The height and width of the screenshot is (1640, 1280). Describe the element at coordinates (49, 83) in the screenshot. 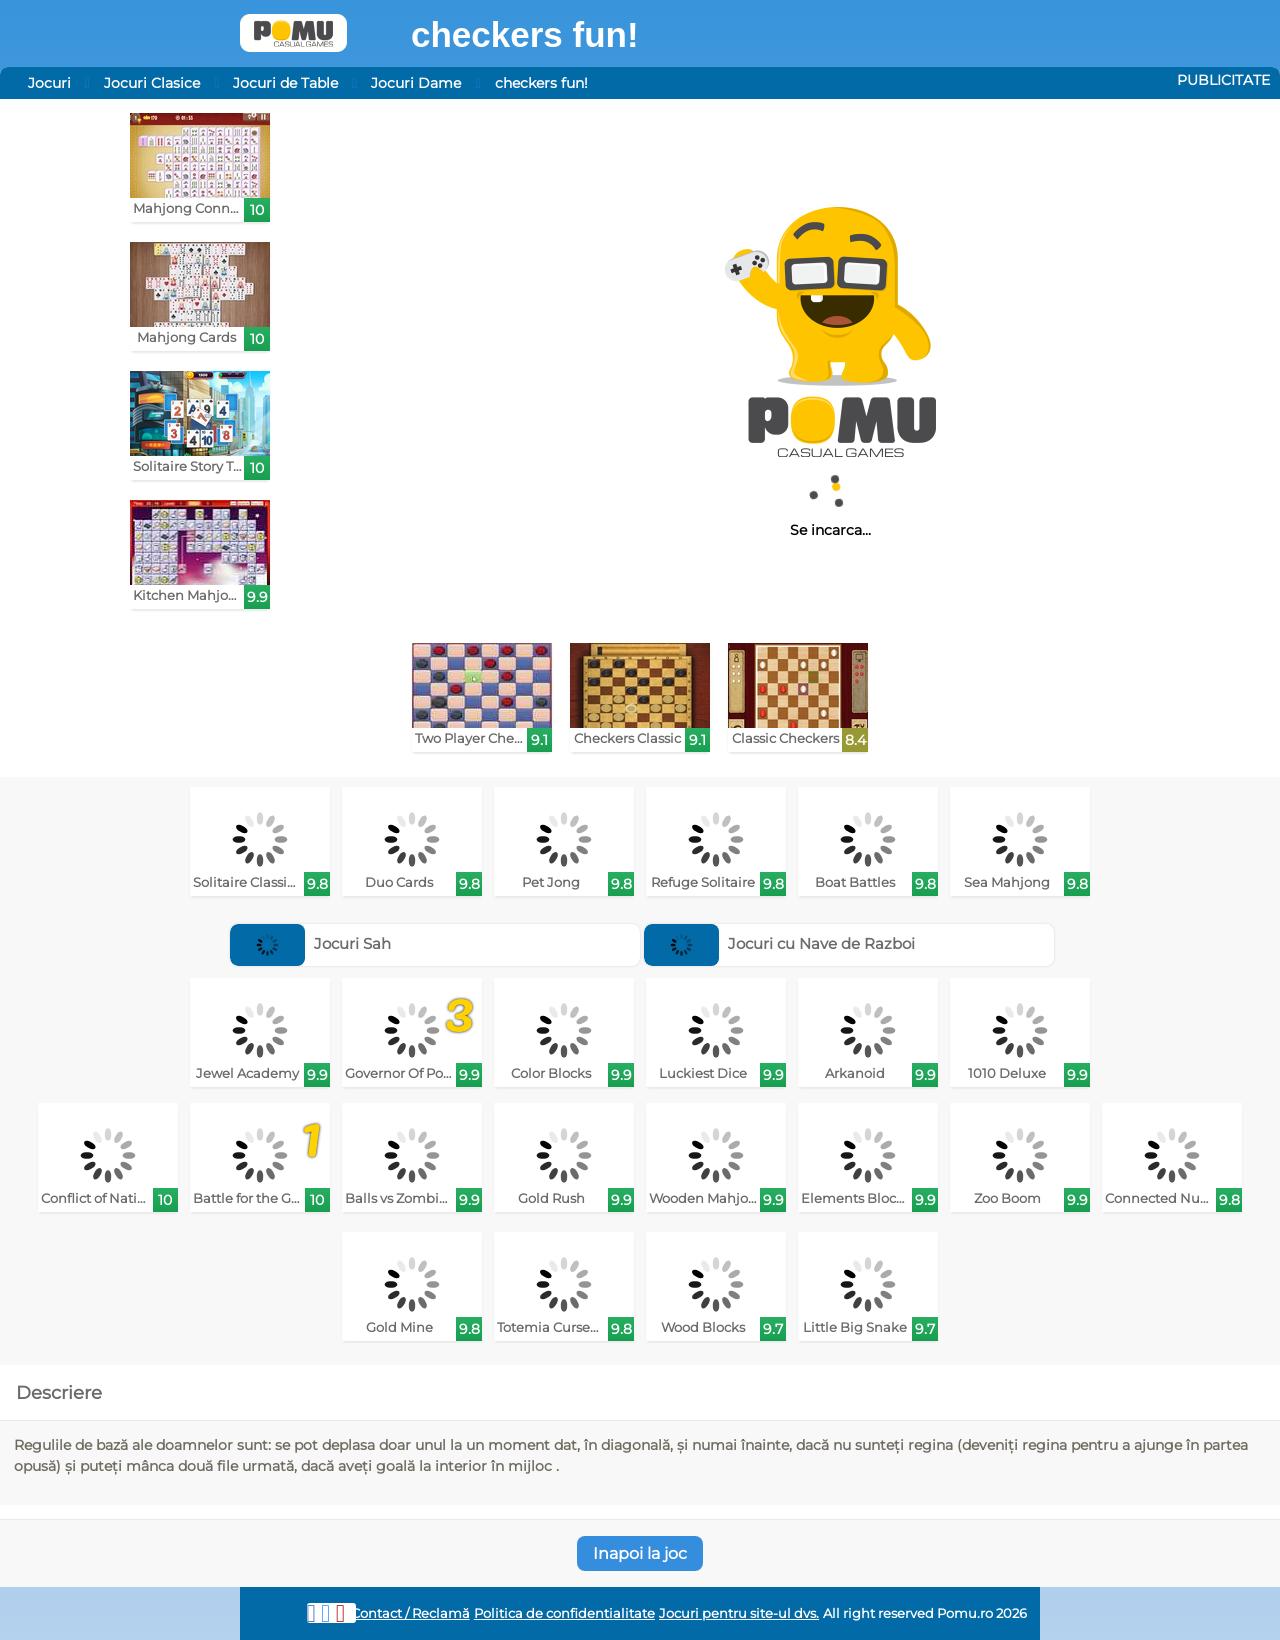

I see `Jocuri` at that location.